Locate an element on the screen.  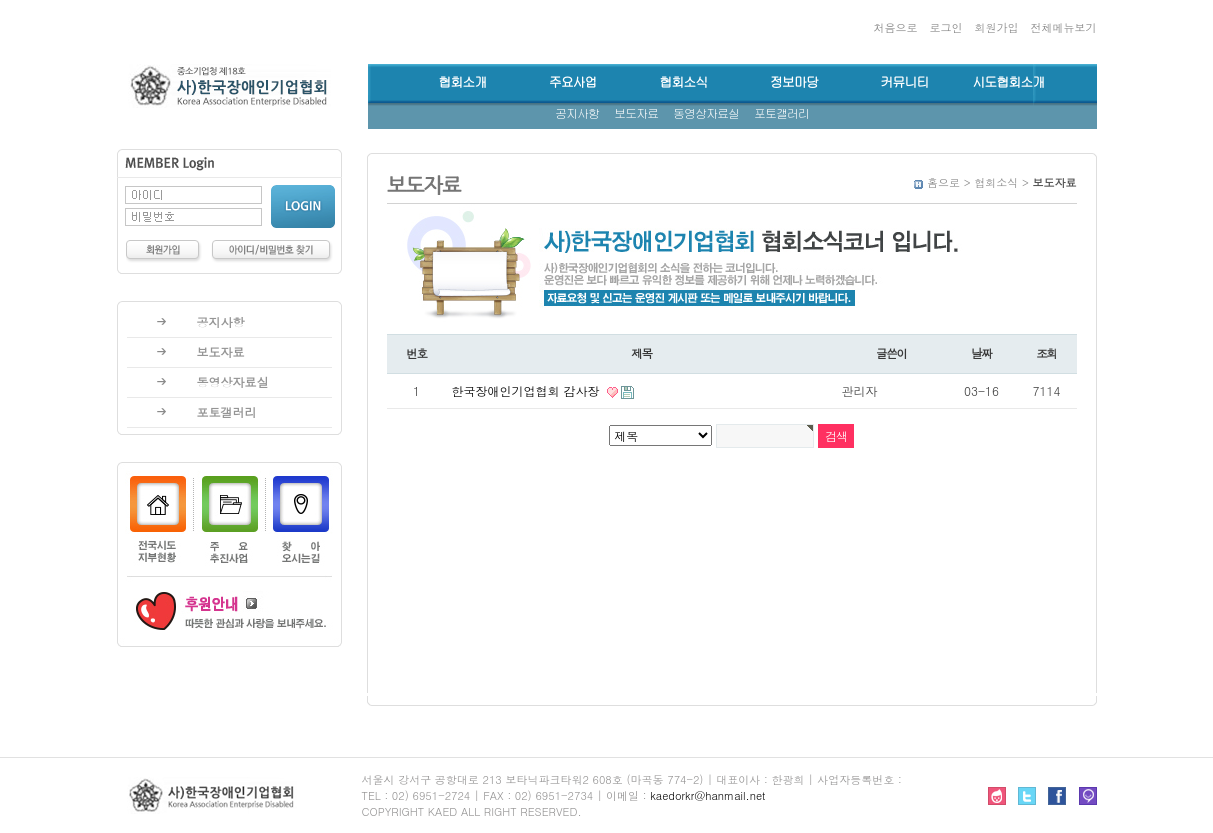
처음으로 is located at coordinates (895, 27).